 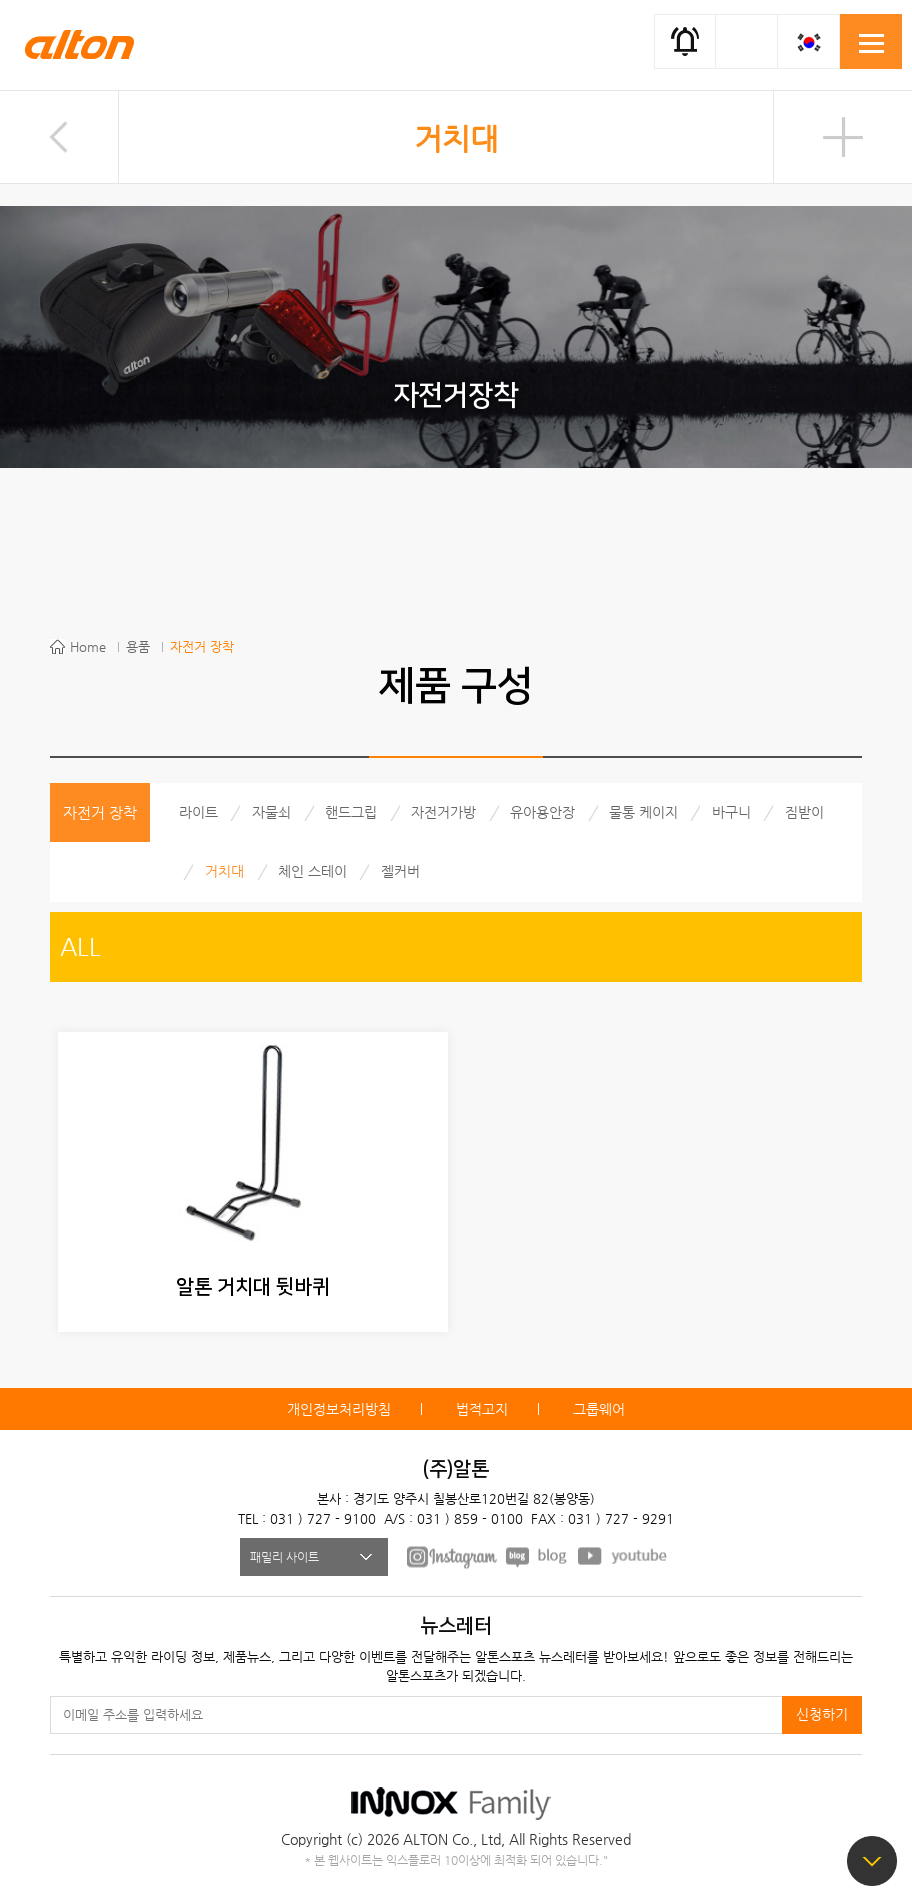 What do you see at coordinates (271, 812) in the screenshot?
I see `자물쇠` at bounding box center [271, 812].